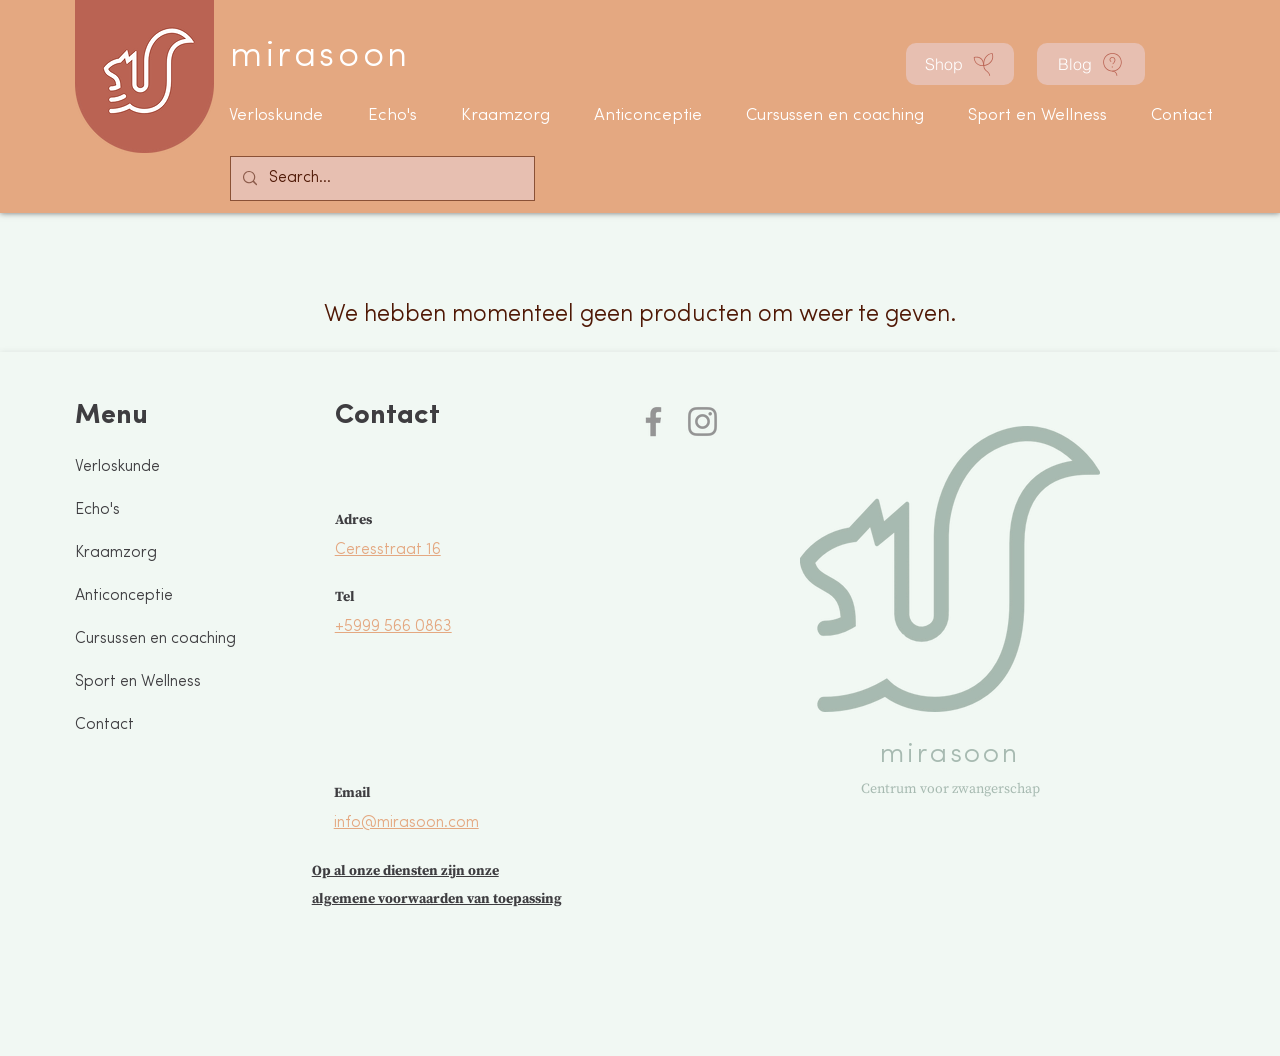 This screenshot has height=1056, width=1280. Describe the element at coordinates (960, 64) in the screenshot. I see `[Shop]` at that location.